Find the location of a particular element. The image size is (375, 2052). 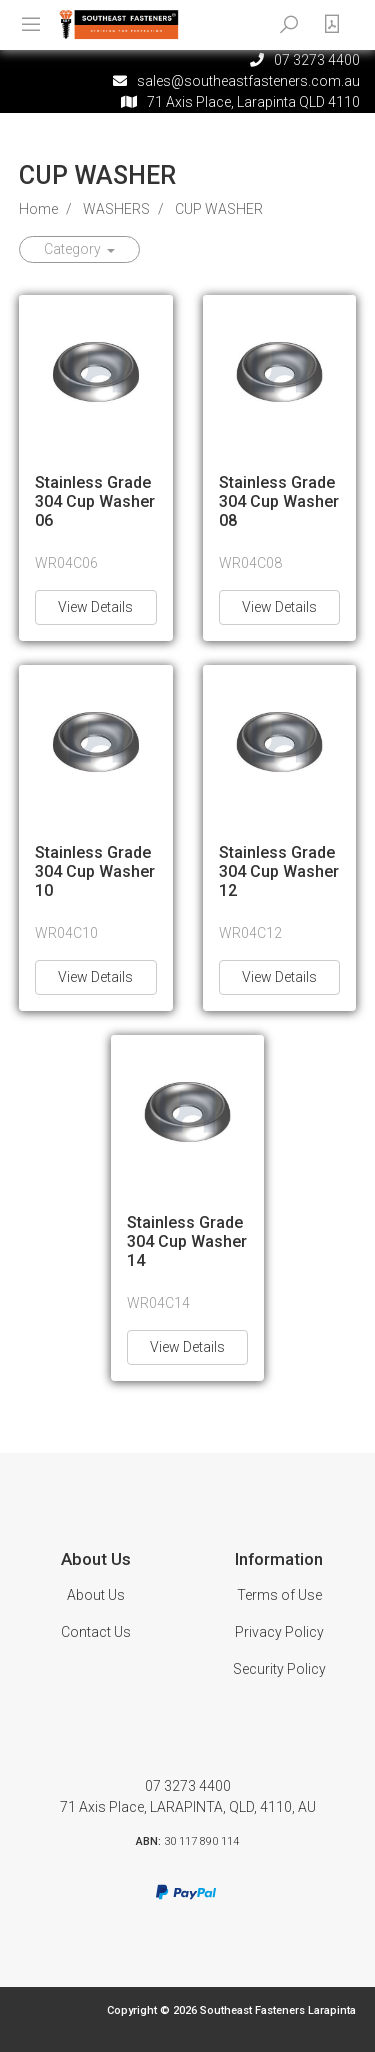

Contact Us is located at coordinates (96, 1632).